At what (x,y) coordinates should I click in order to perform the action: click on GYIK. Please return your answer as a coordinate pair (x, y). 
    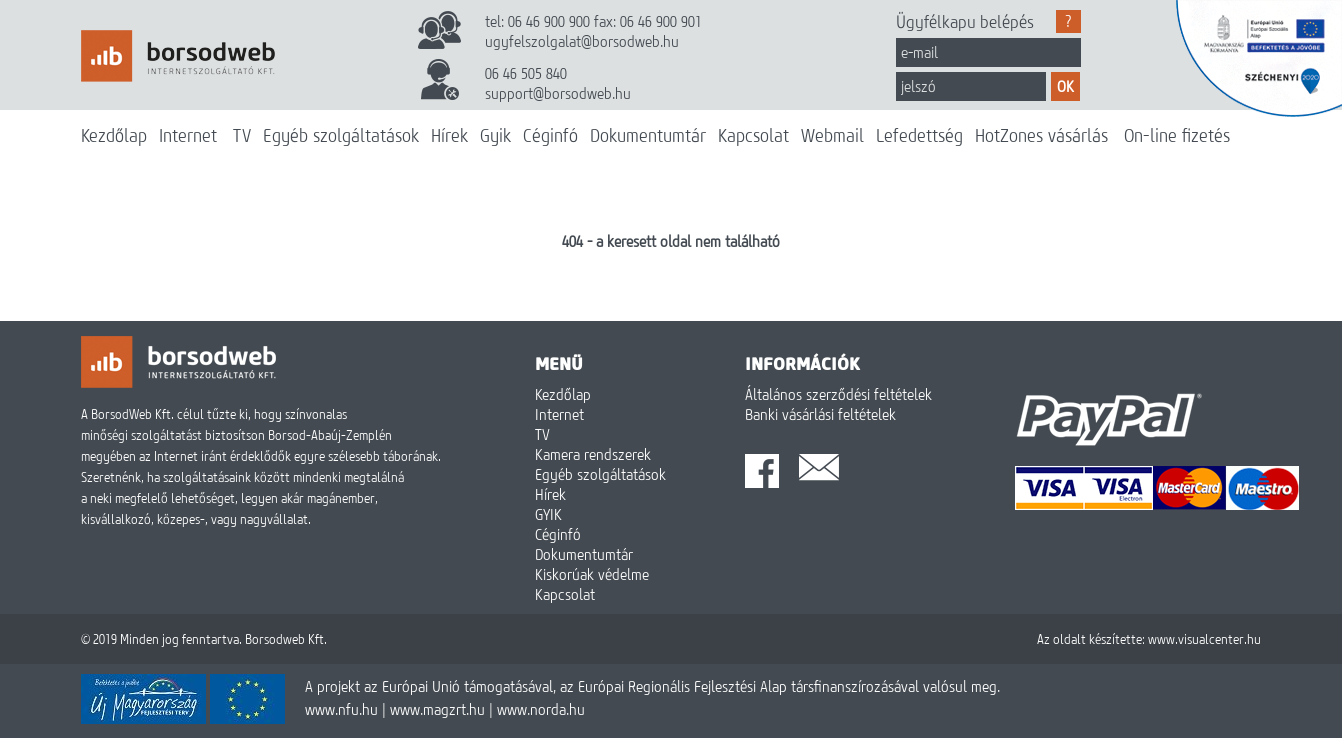
    Looking at the image, I should click on (548, 514).